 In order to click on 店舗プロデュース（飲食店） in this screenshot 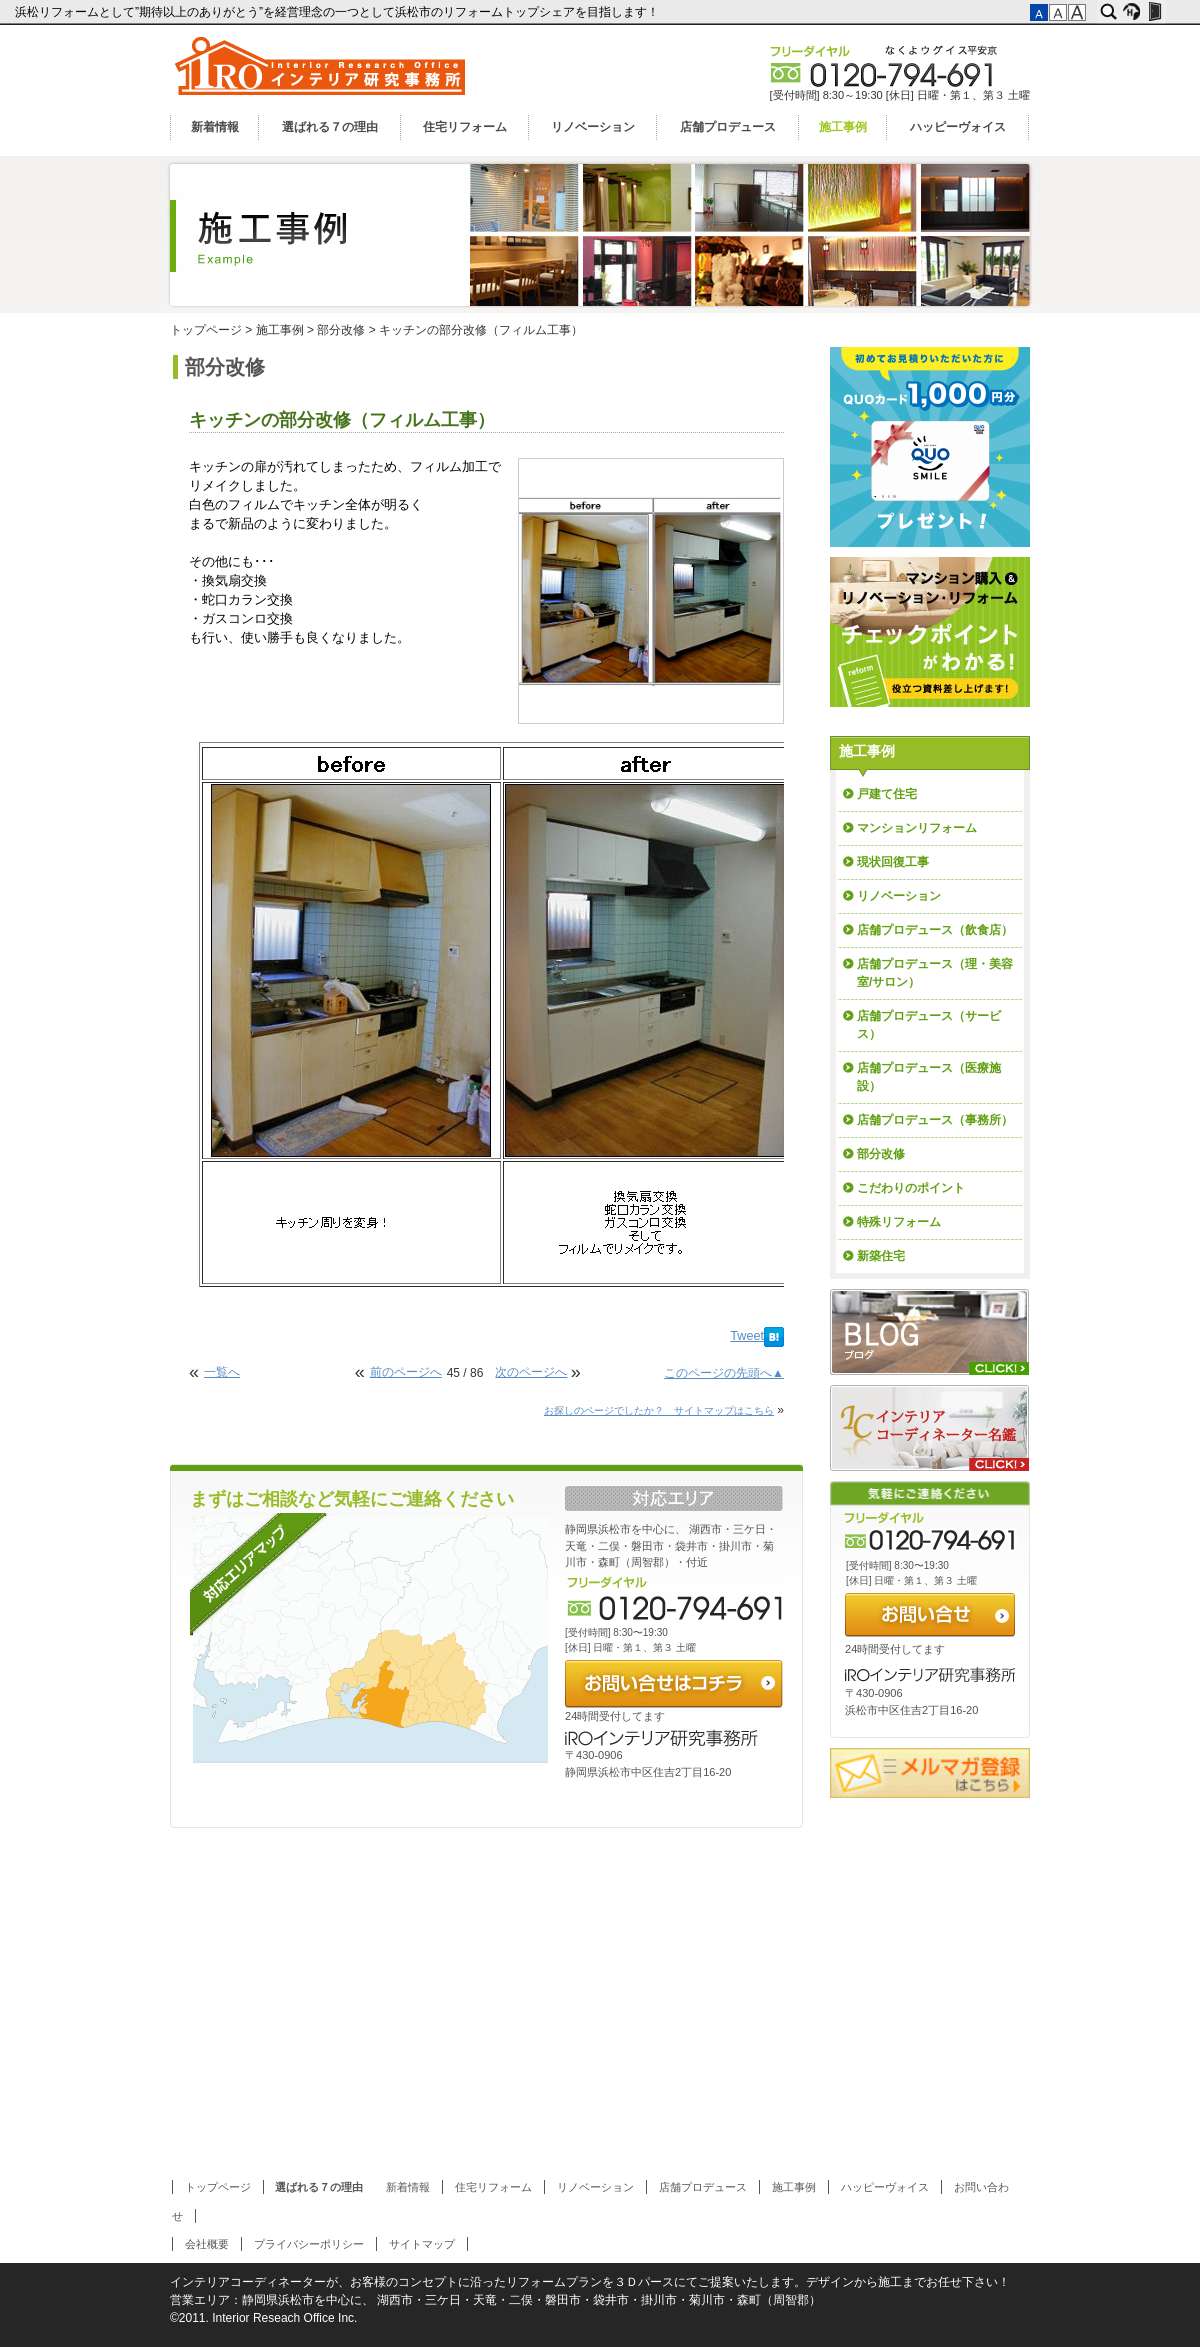, I will do `click(935, 930)`.